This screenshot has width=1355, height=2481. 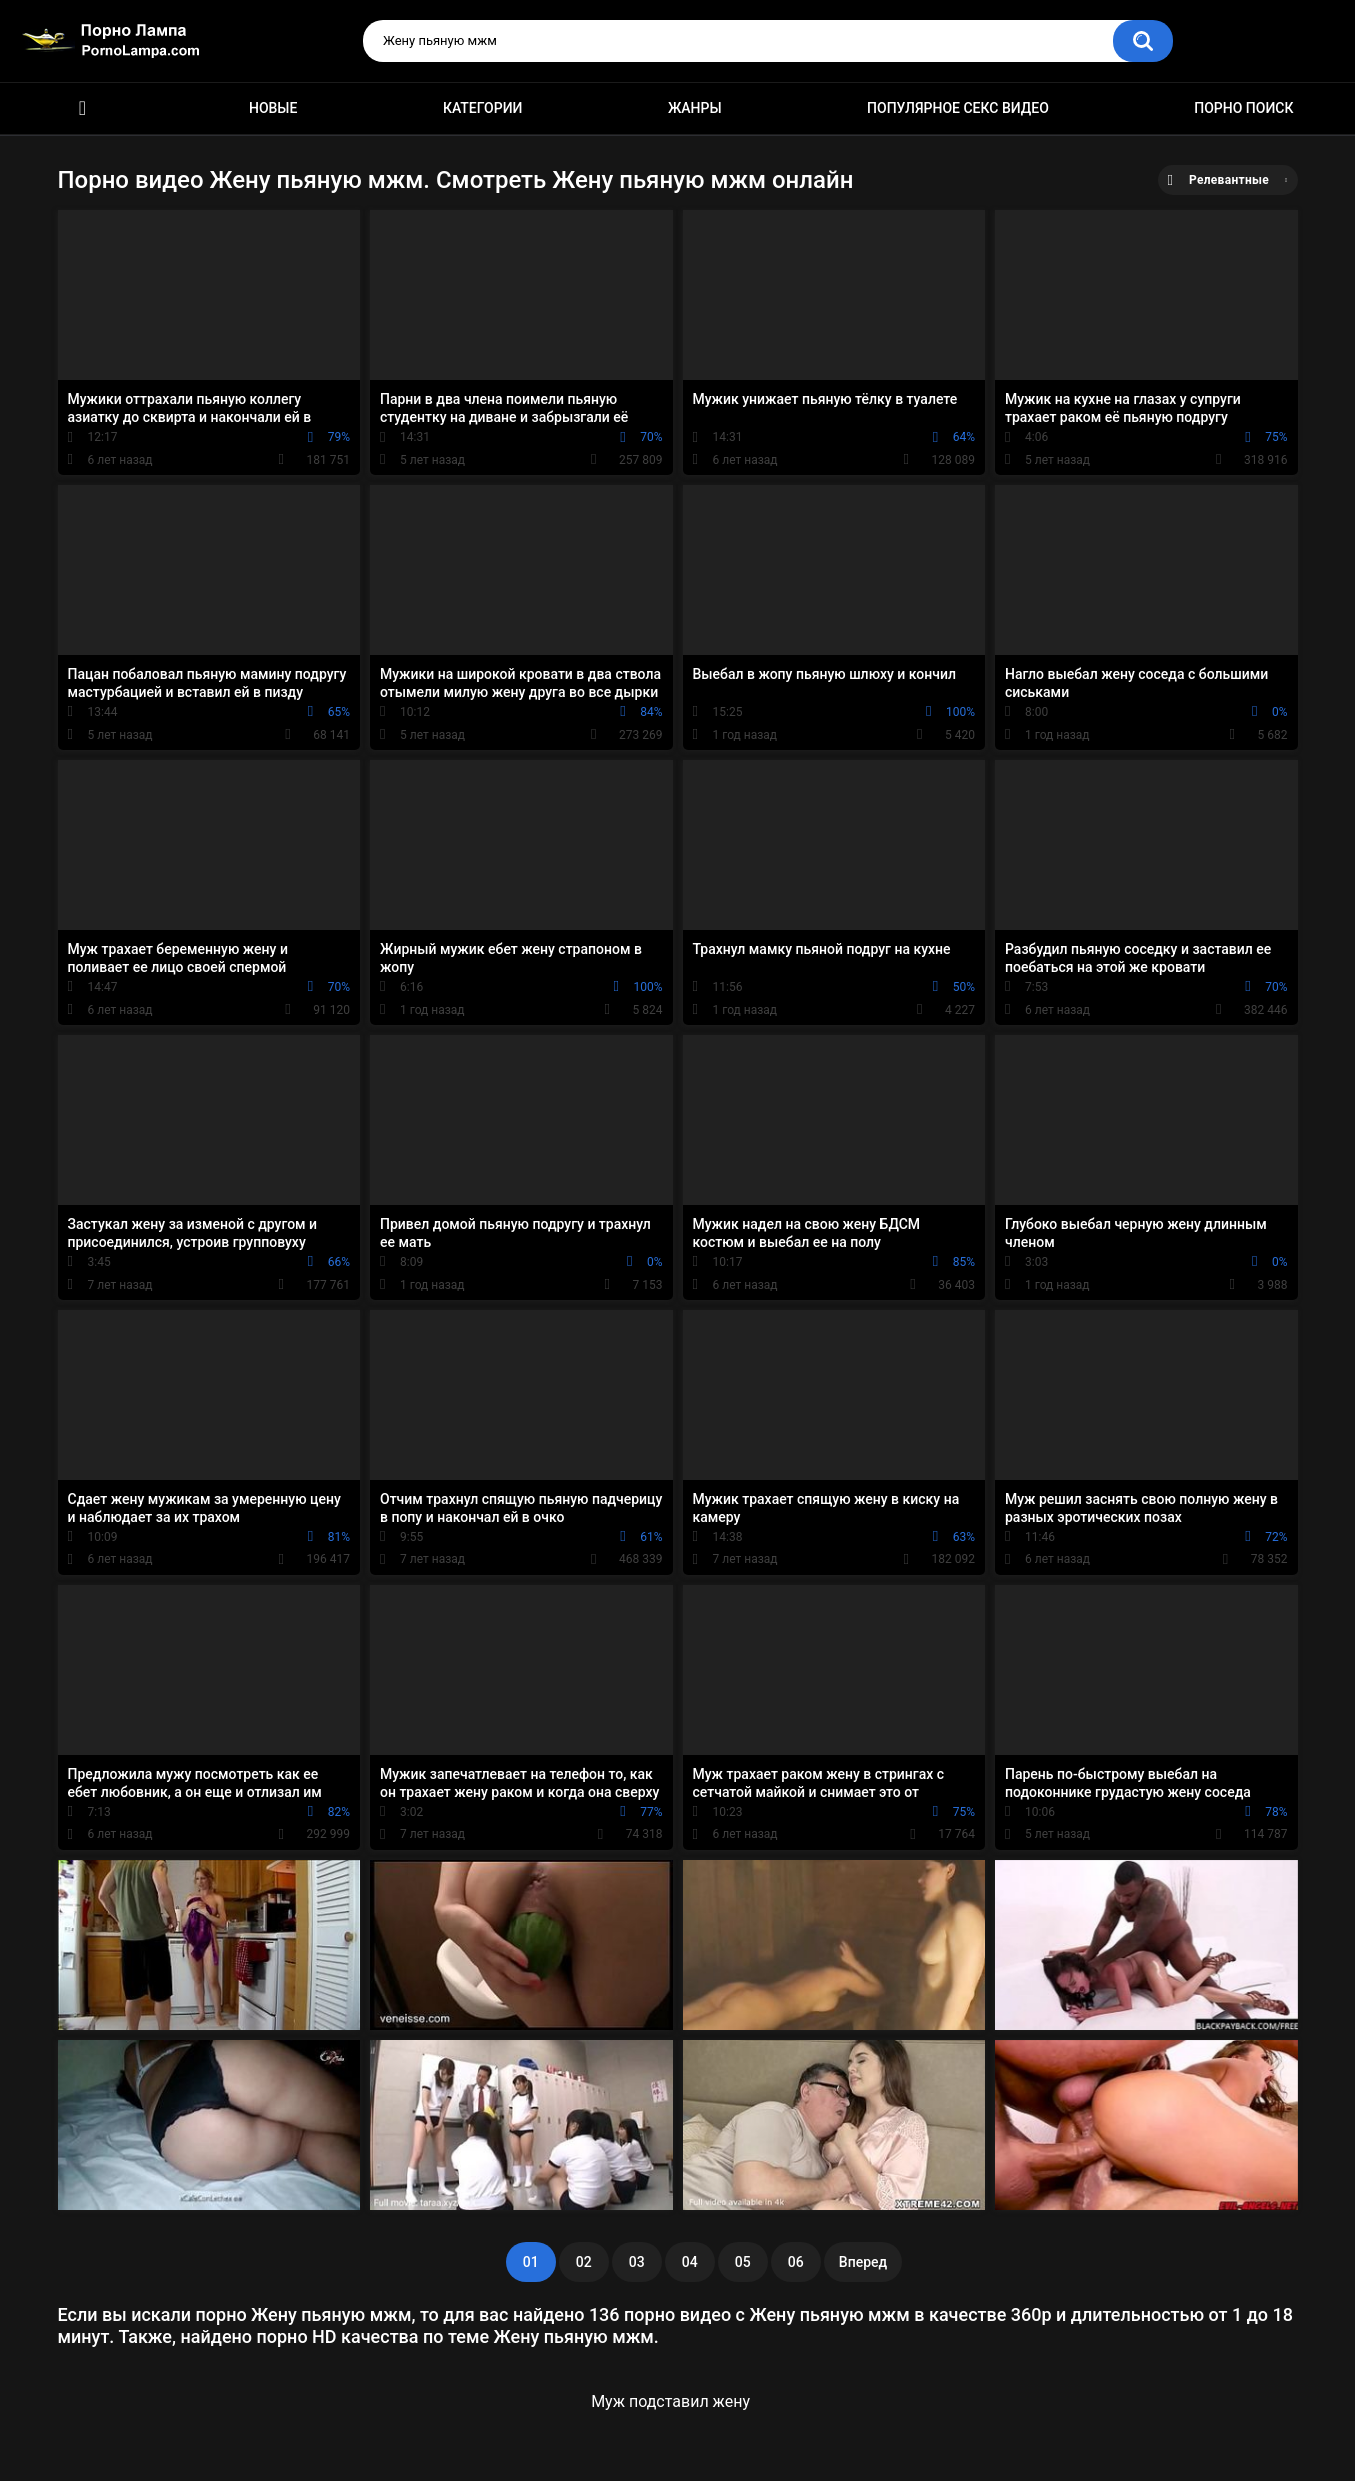 What do you see at coordinates (695, 108) in the screenshot?
I see `Жанры` at bounding box center [695, 108].